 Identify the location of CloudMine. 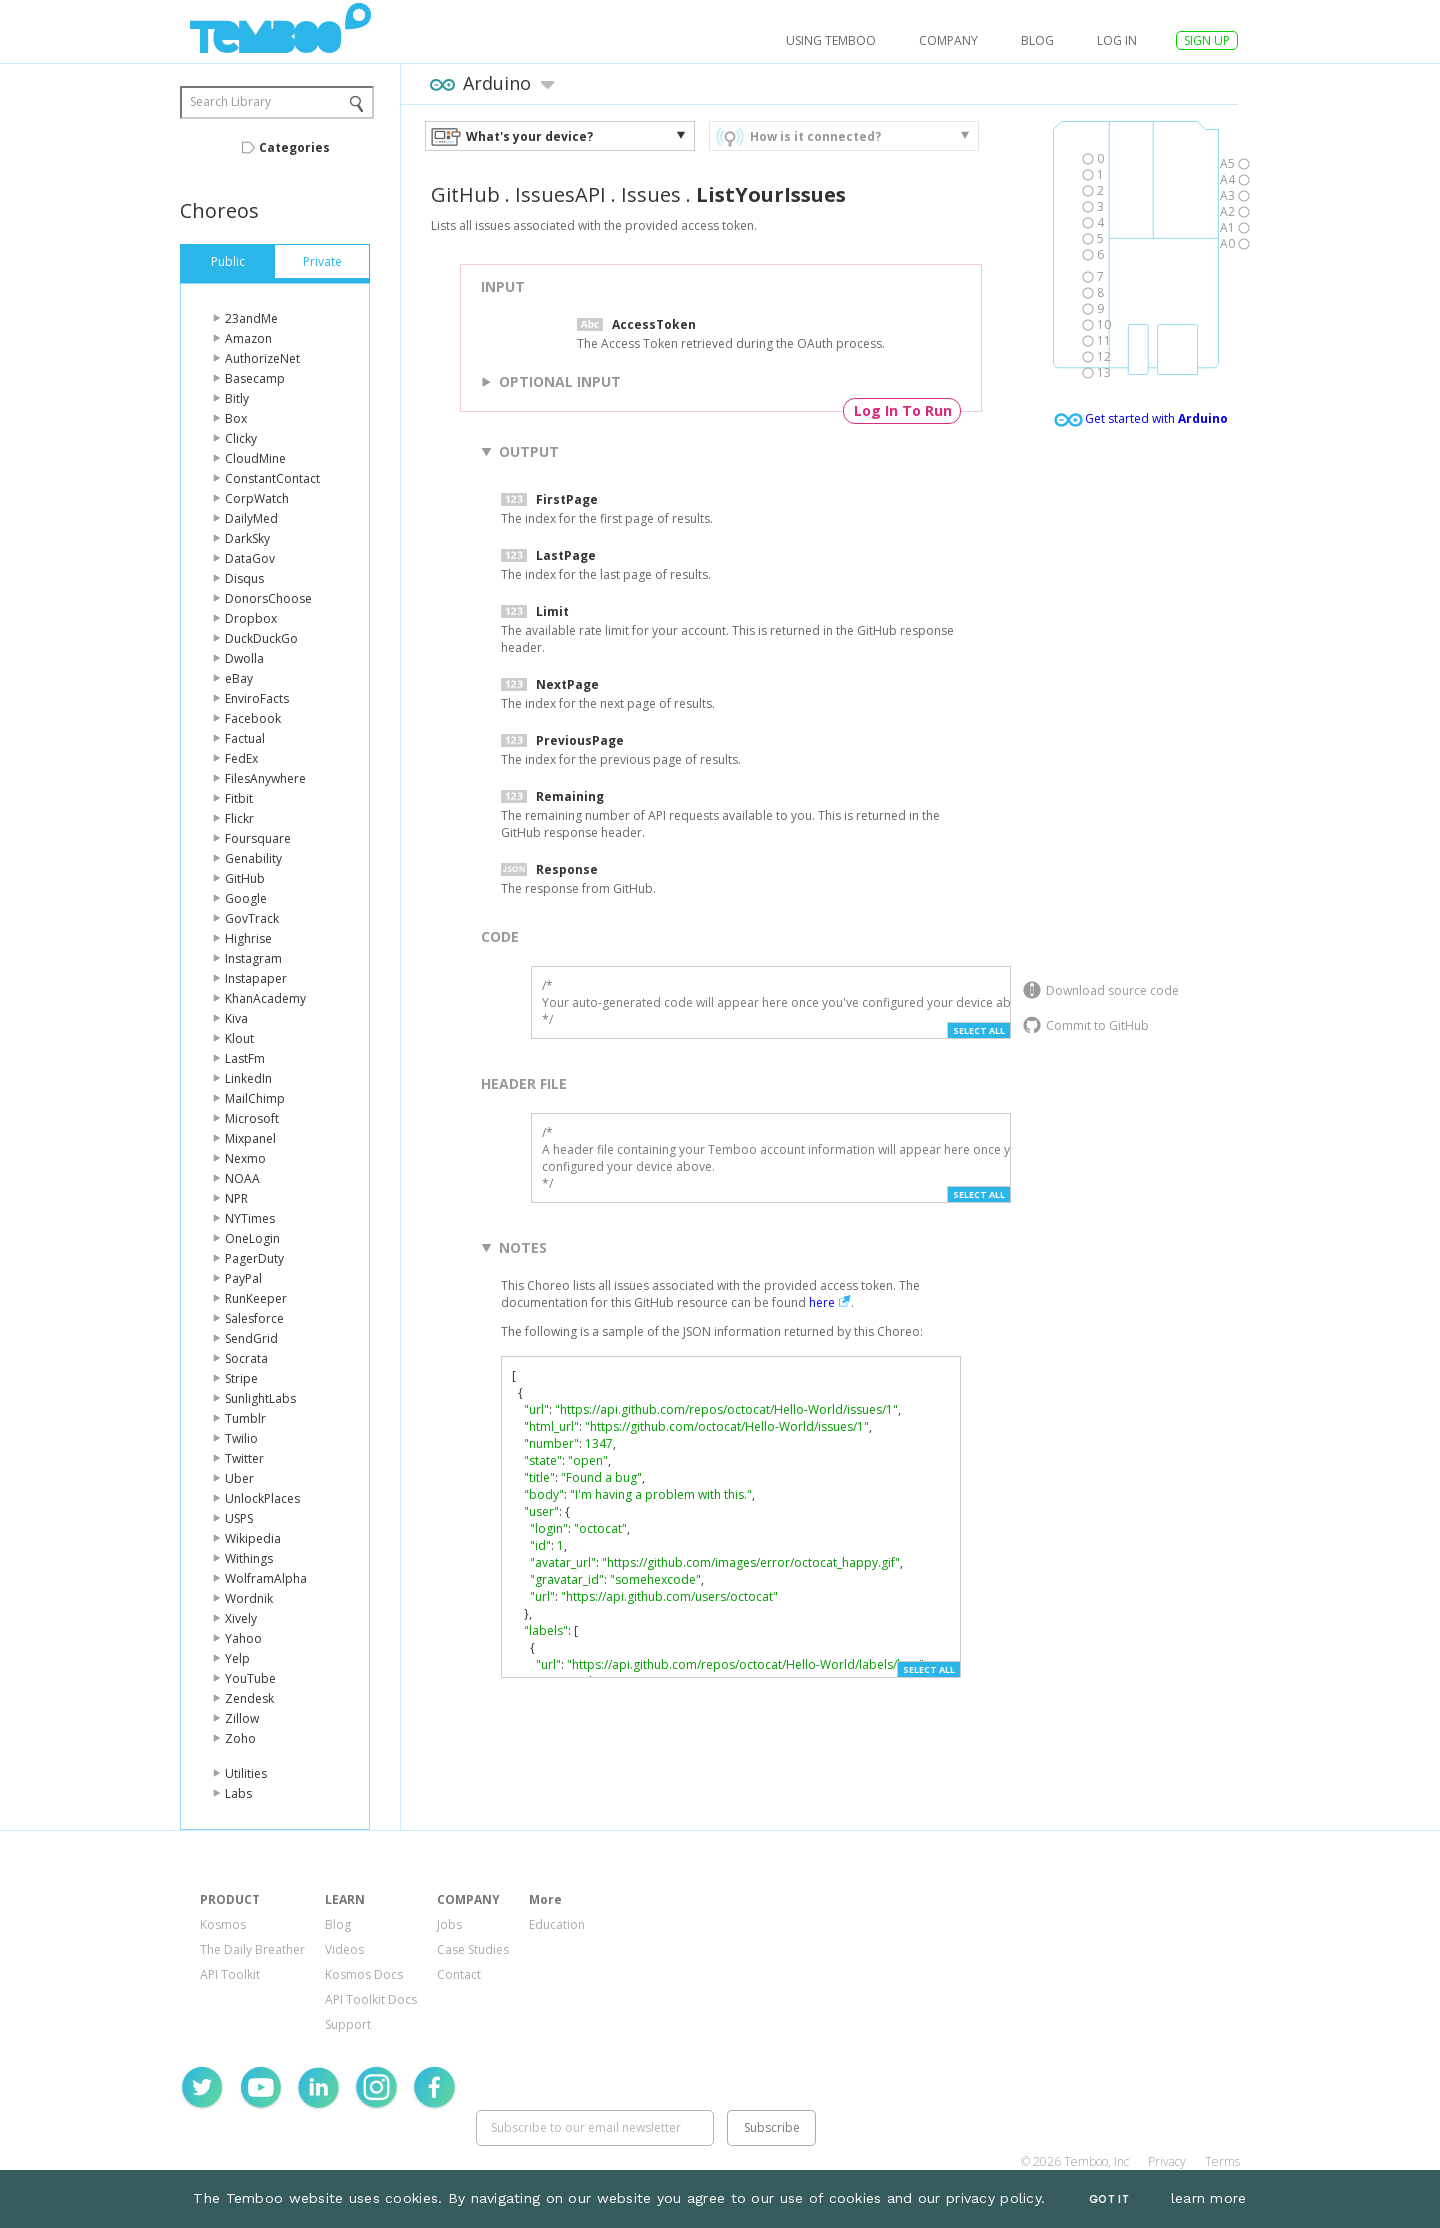
(255, 458).